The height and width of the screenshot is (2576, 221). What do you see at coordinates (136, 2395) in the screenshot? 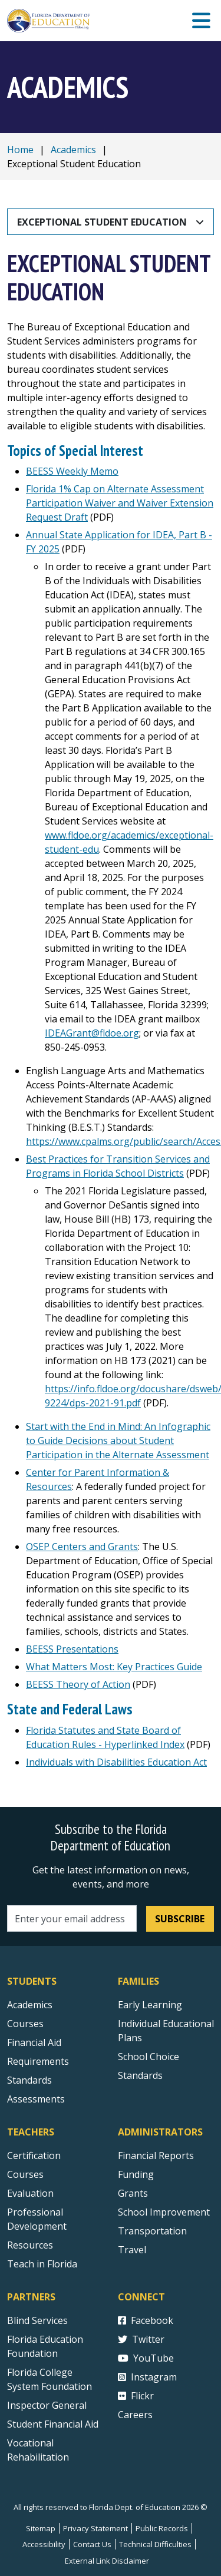
I see `Flickr` at bounding box center [136, 2395].